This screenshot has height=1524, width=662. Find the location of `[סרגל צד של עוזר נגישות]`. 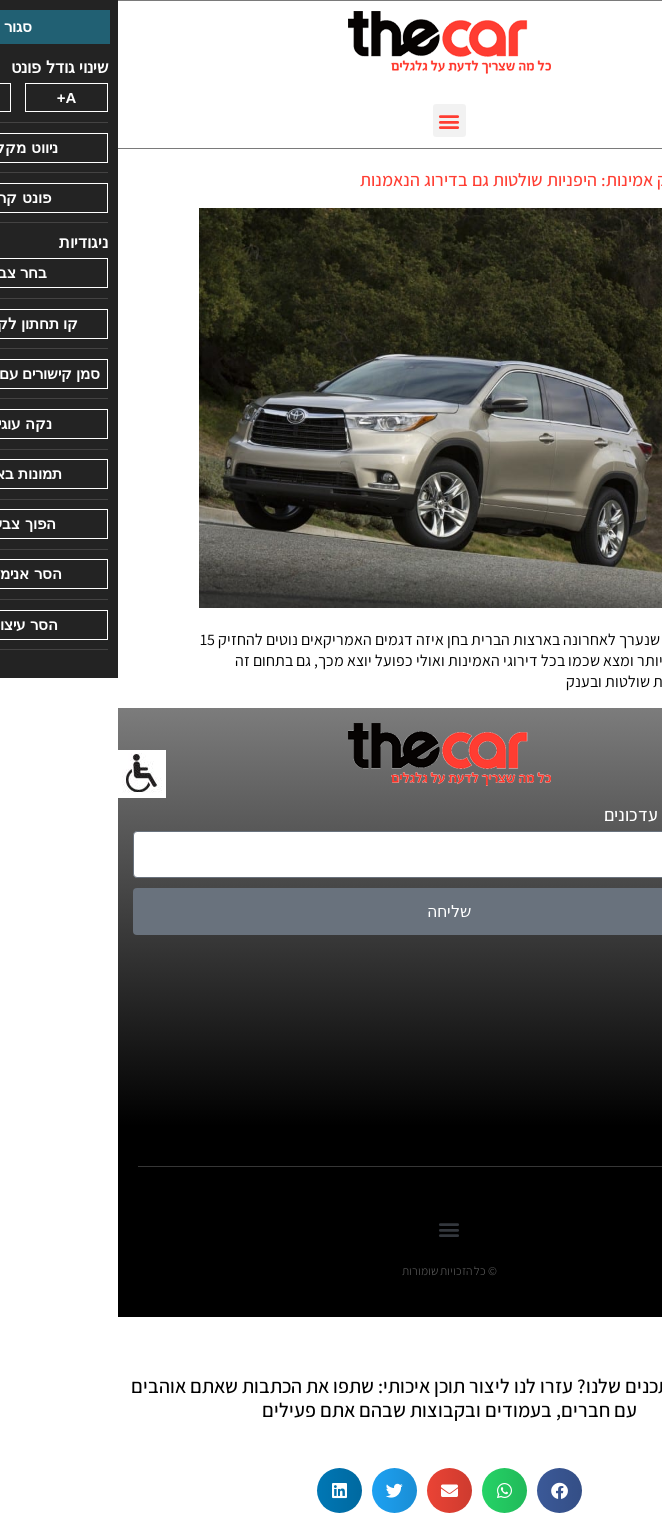

[סרגל צד של עוזר נגישות] is located at coordinates (24, 774).